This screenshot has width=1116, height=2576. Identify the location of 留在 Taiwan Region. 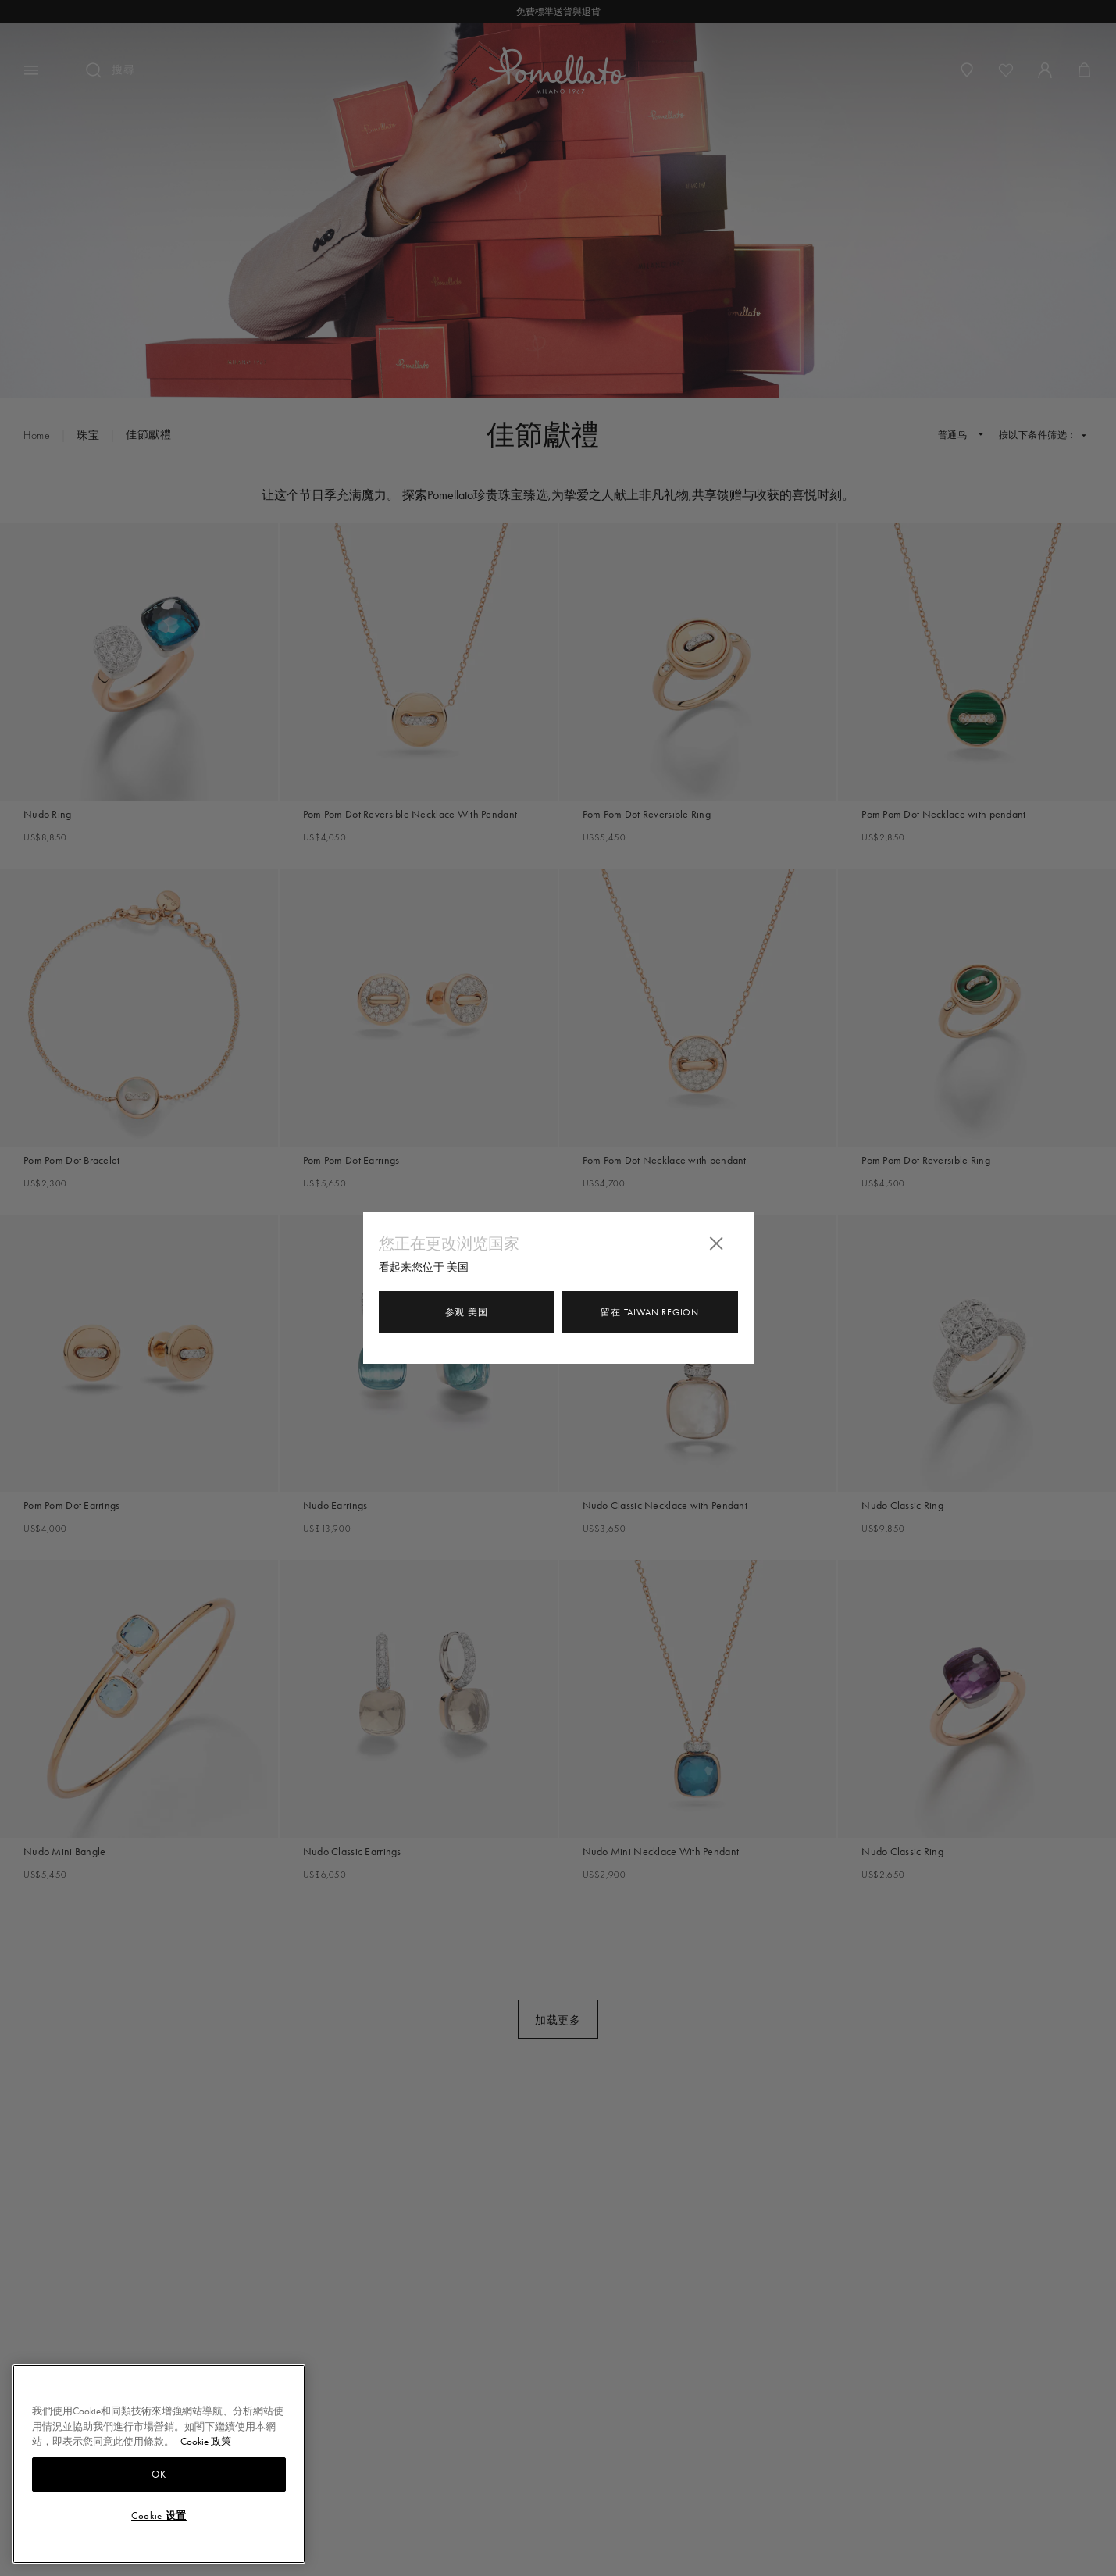
(649, 1312).